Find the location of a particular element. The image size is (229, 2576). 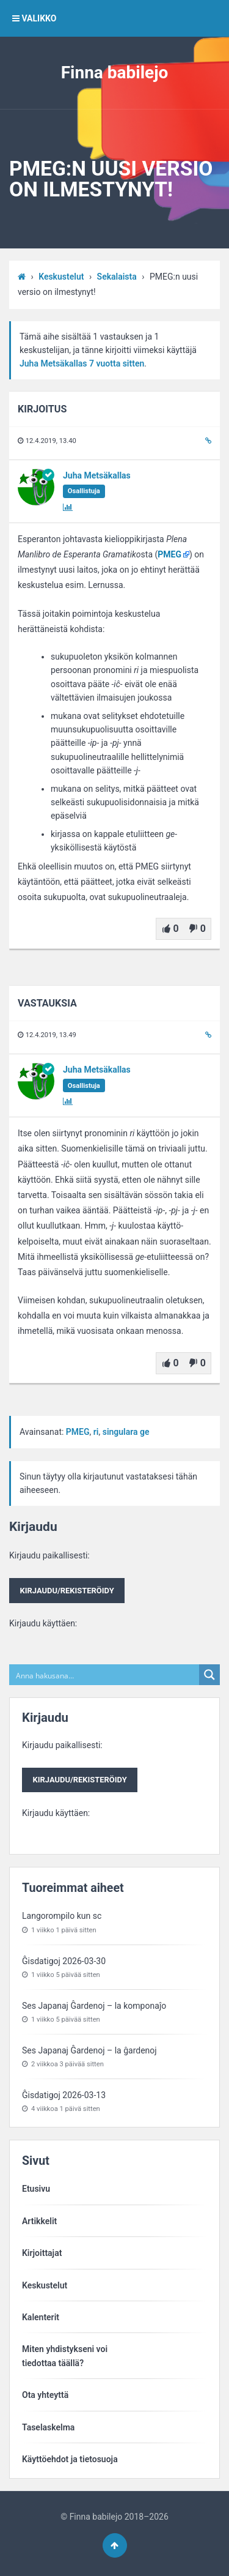

PMEG is located at coordinates (169, 554).